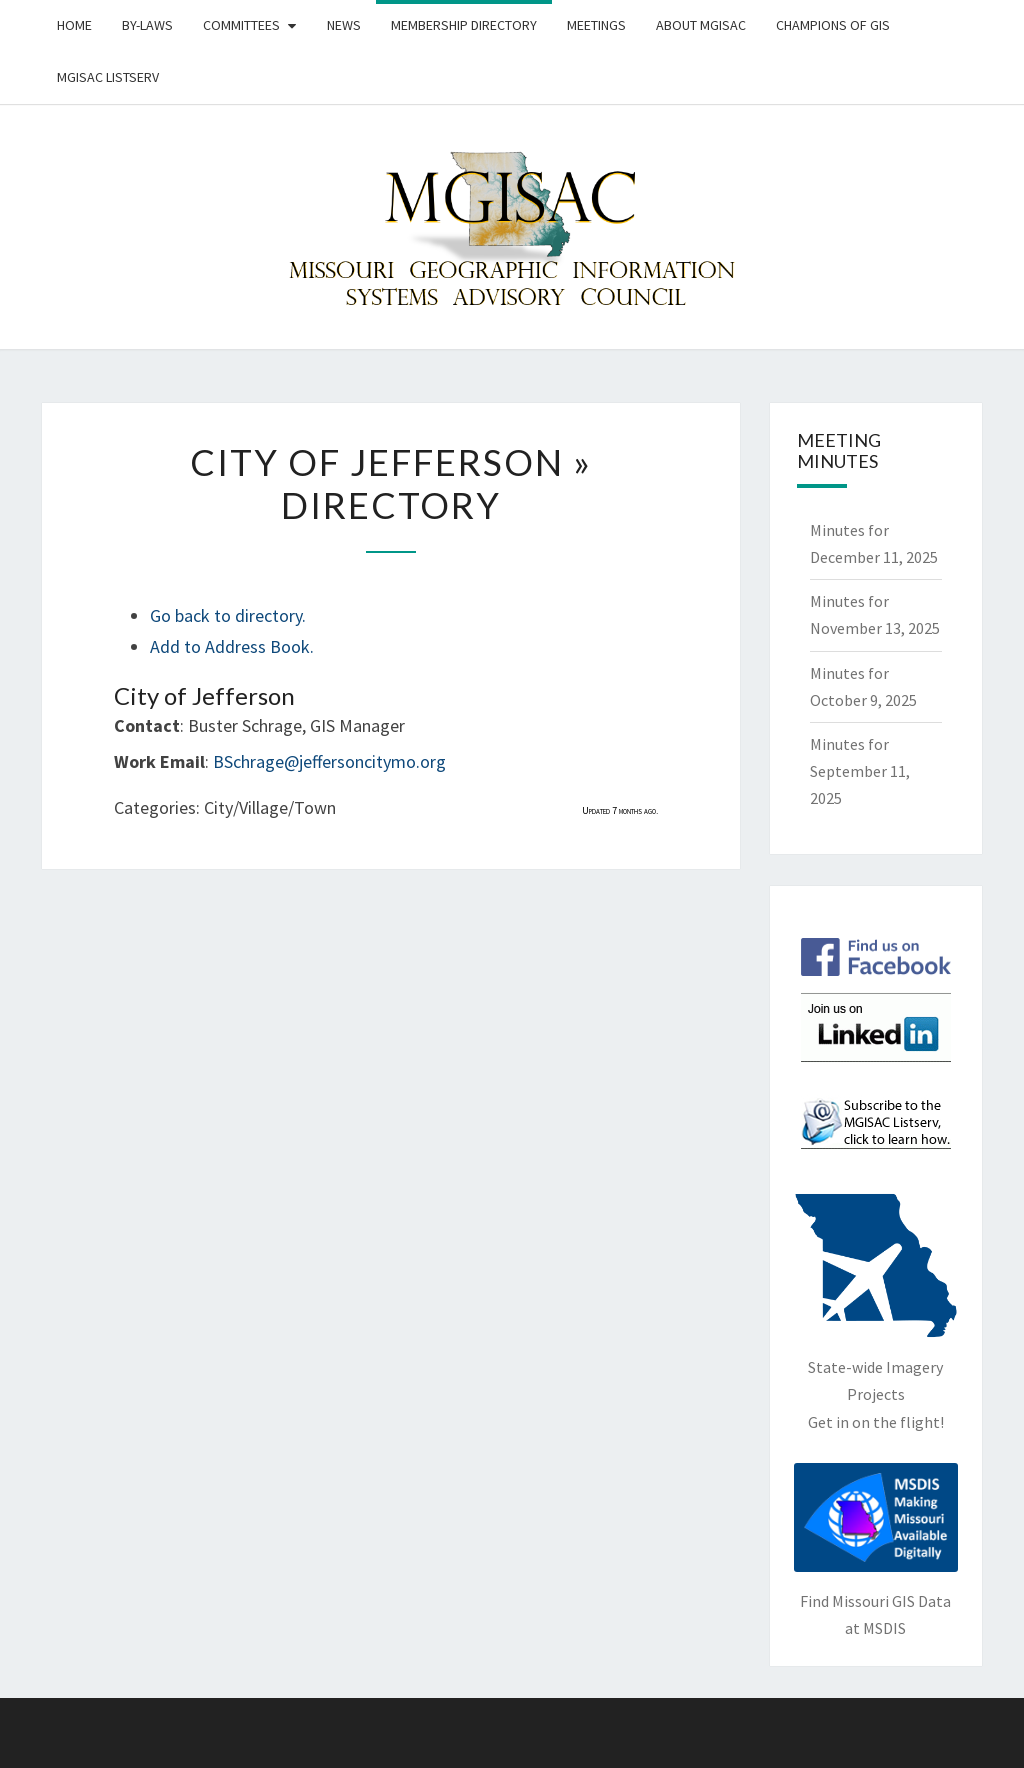  Describe the element at coordinates (232, 646) in the screenshot. I see `Add to Address Book.` at that location.